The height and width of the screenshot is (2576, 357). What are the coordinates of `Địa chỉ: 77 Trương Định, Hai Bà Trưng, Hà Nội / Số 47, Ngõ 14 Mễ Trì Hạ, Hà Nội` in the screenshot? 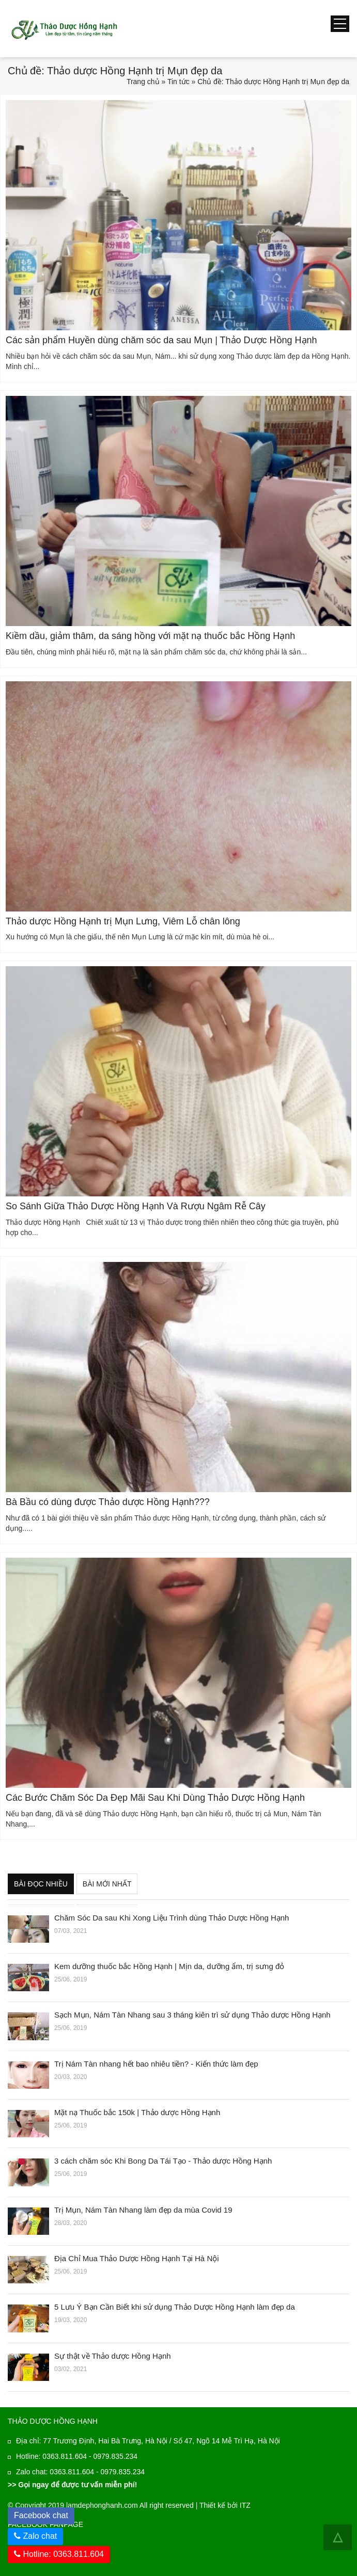 It's located at (148, 2441).